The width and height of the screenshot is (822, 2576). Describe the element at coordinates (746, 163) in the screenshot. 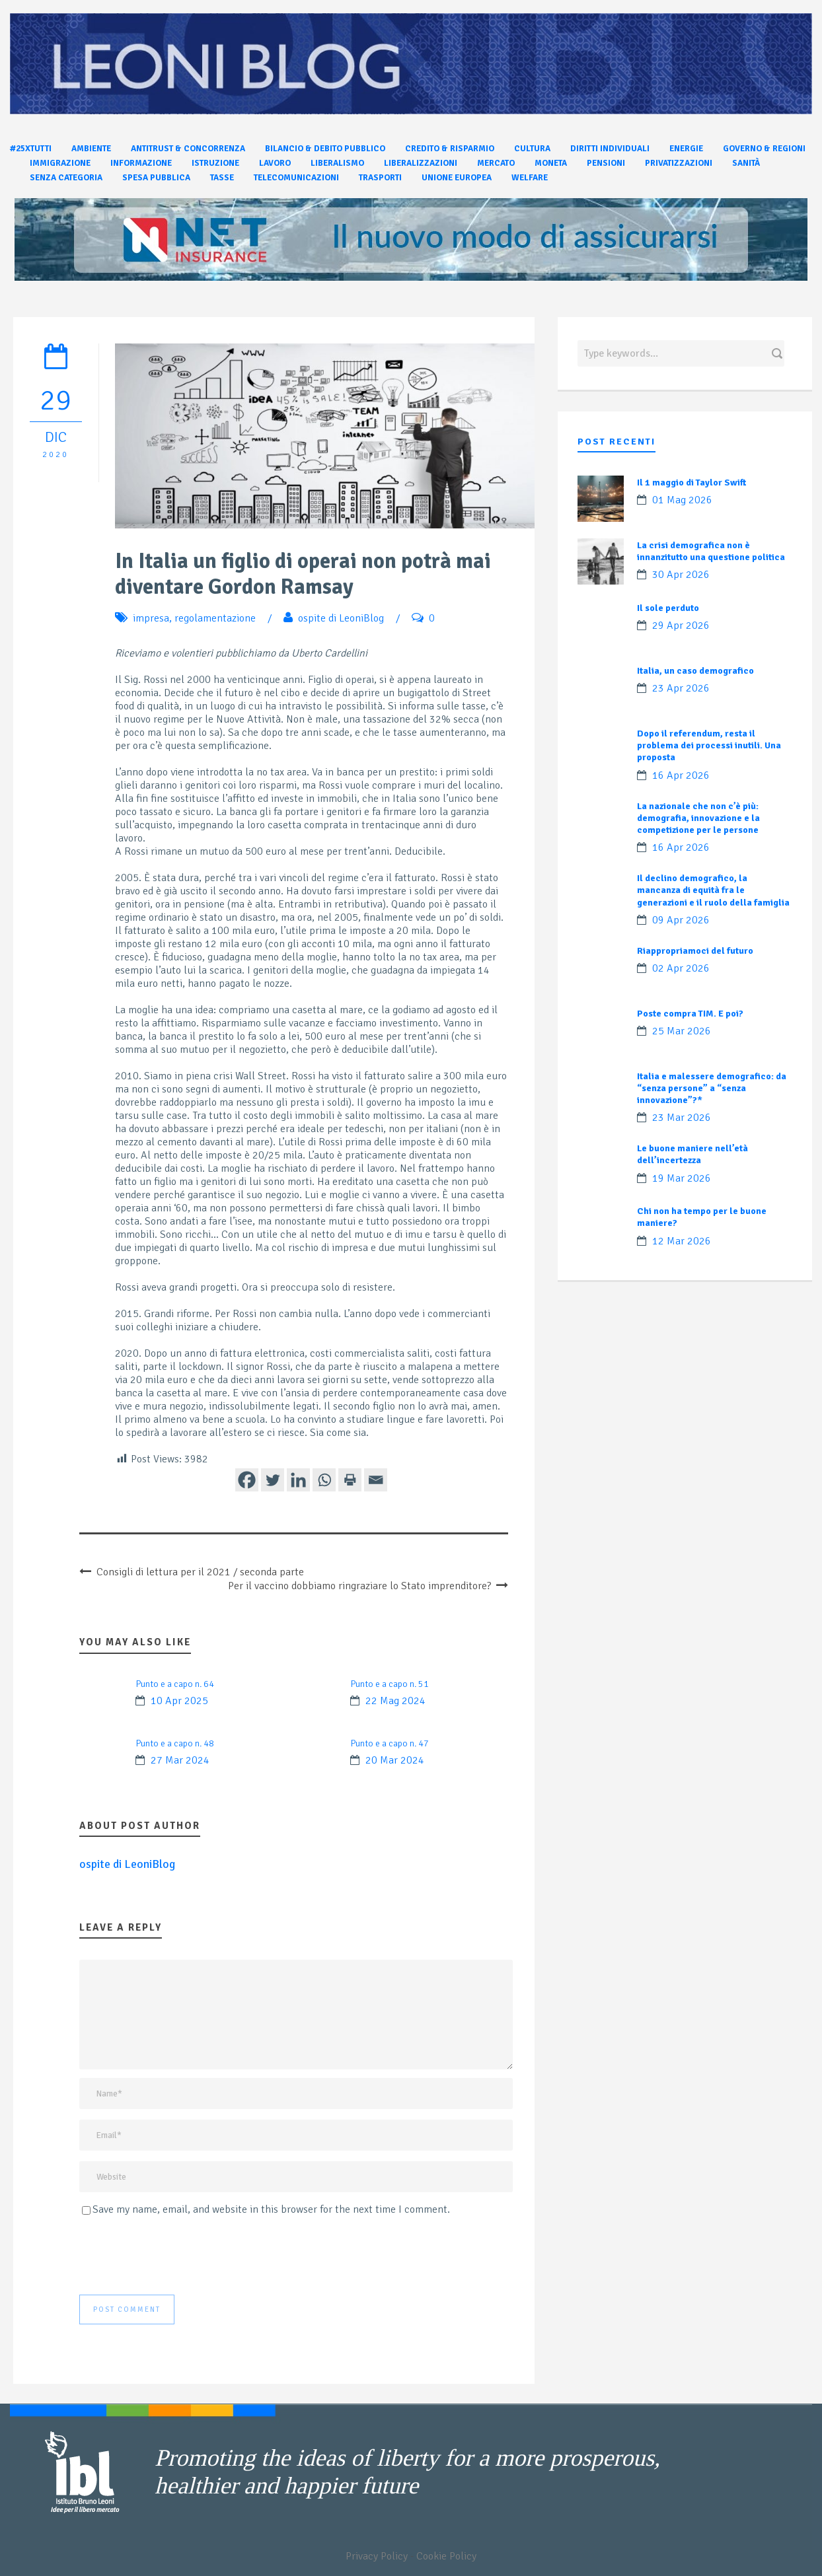

I see `Sanità` at that location.